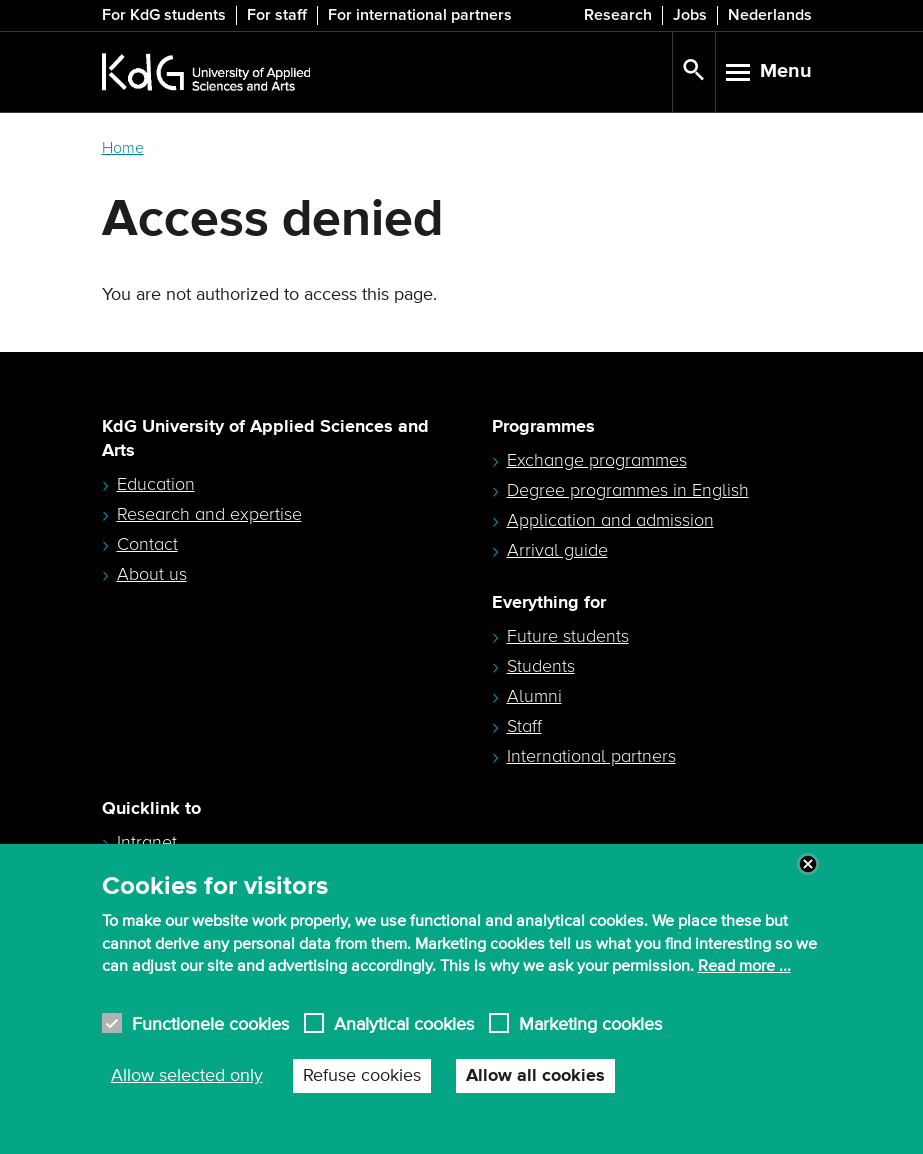 This screenshot has width=923, height=1154. Describe the element at coordinates (420, 15) in the screenshot. I see `For international partners` at that location.